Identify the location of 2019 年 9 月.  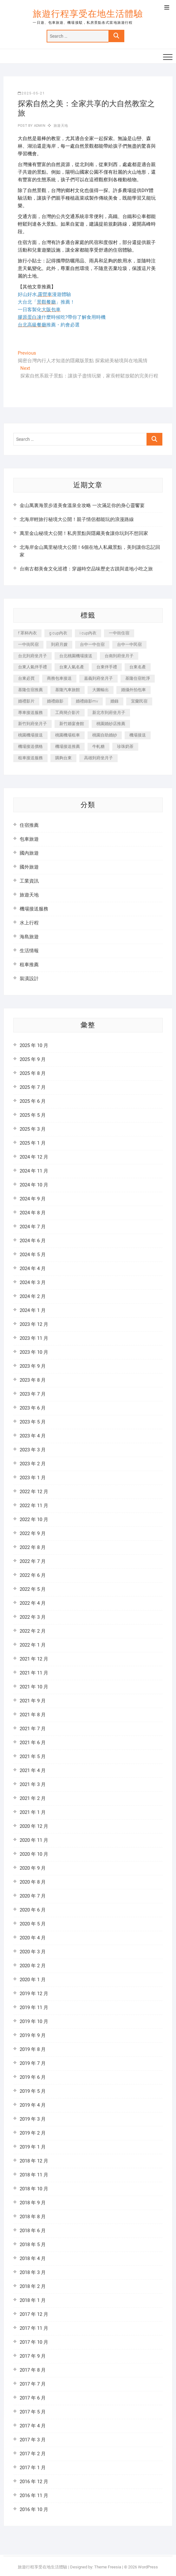
(33, 2035).